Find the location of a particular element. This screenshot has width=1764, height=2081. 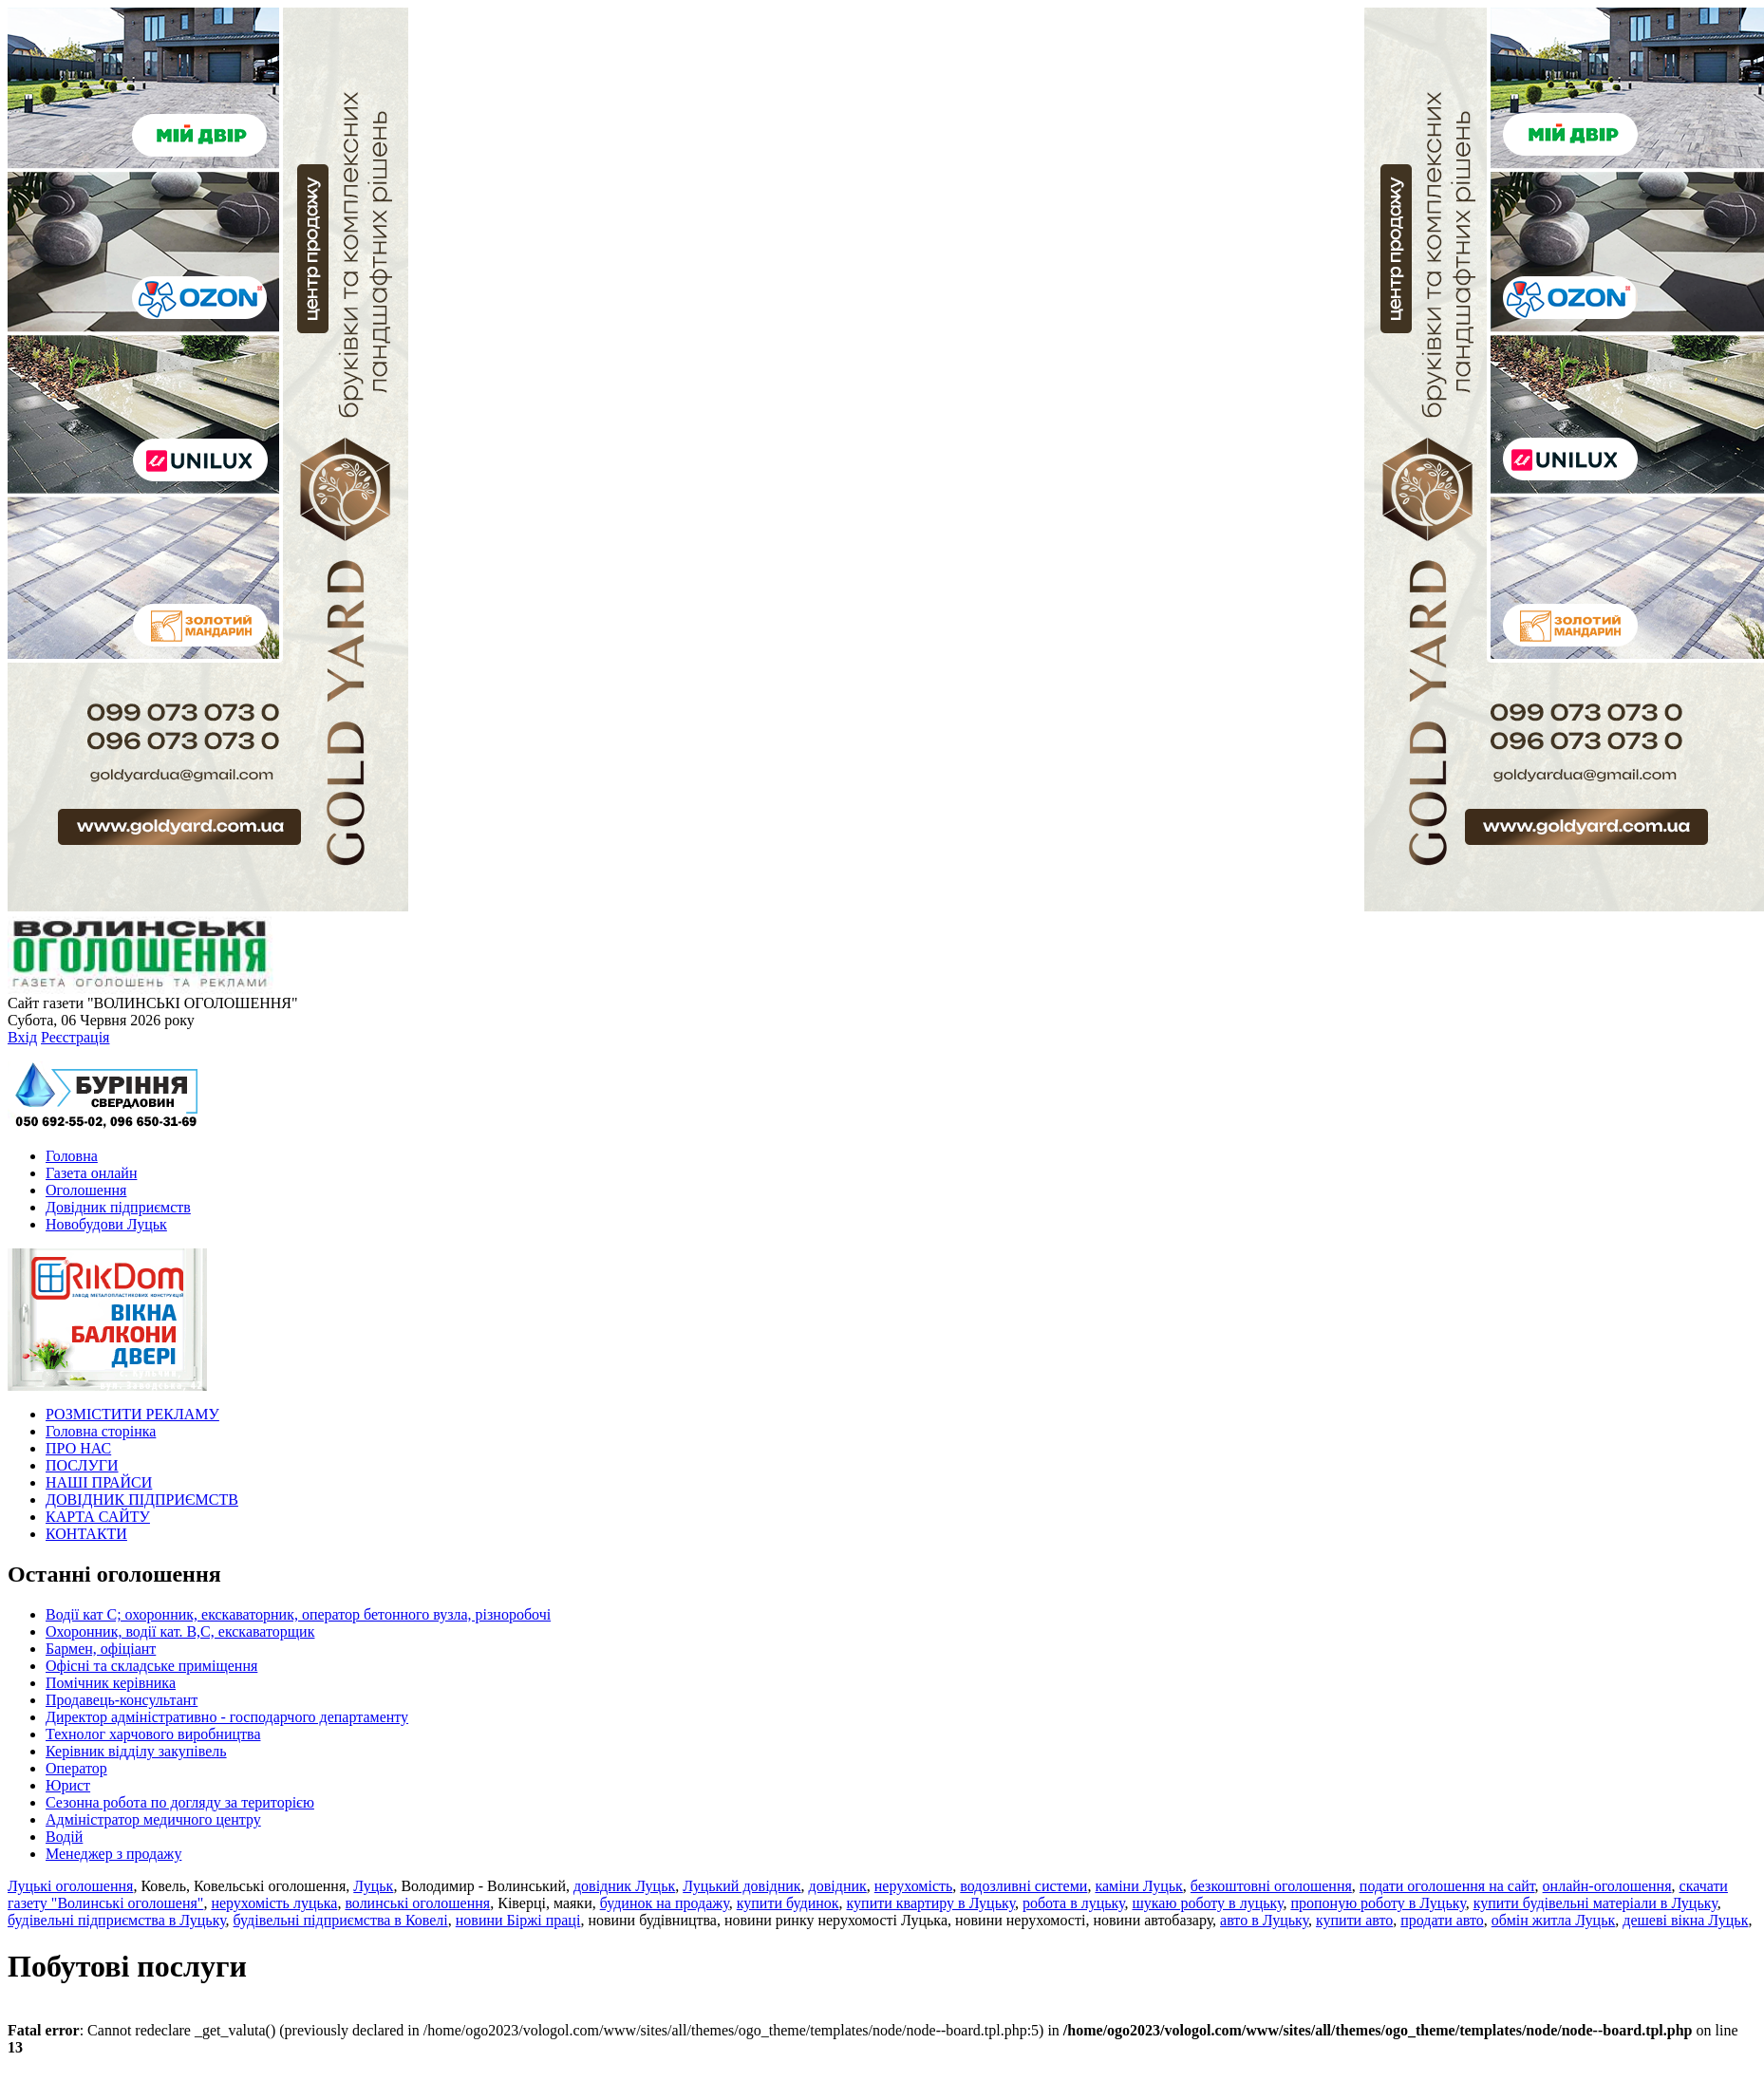

подати оголошення на сайт is located at coordinates (1447, 1886).